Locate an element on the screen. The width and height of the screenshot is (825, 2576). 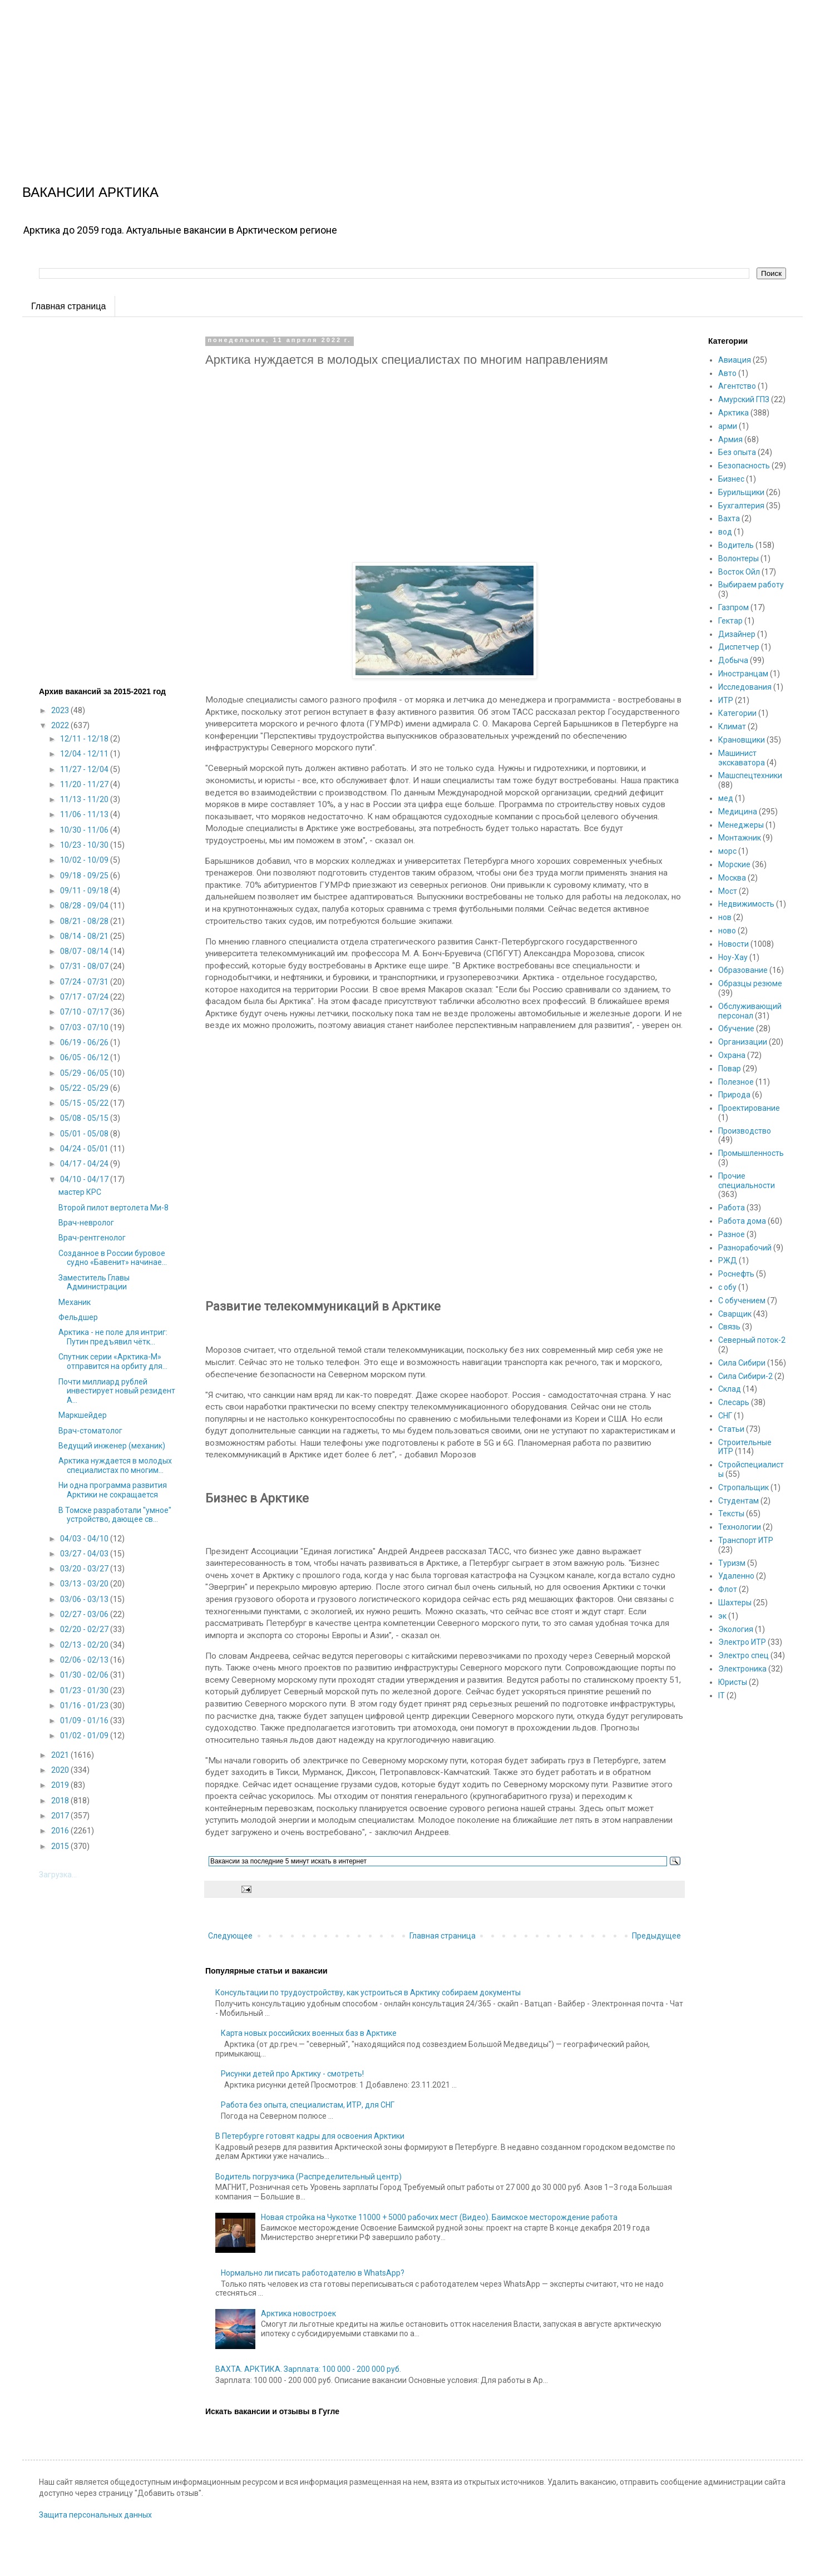
12/11 - 12/18 is located at coordinates (85, 738).